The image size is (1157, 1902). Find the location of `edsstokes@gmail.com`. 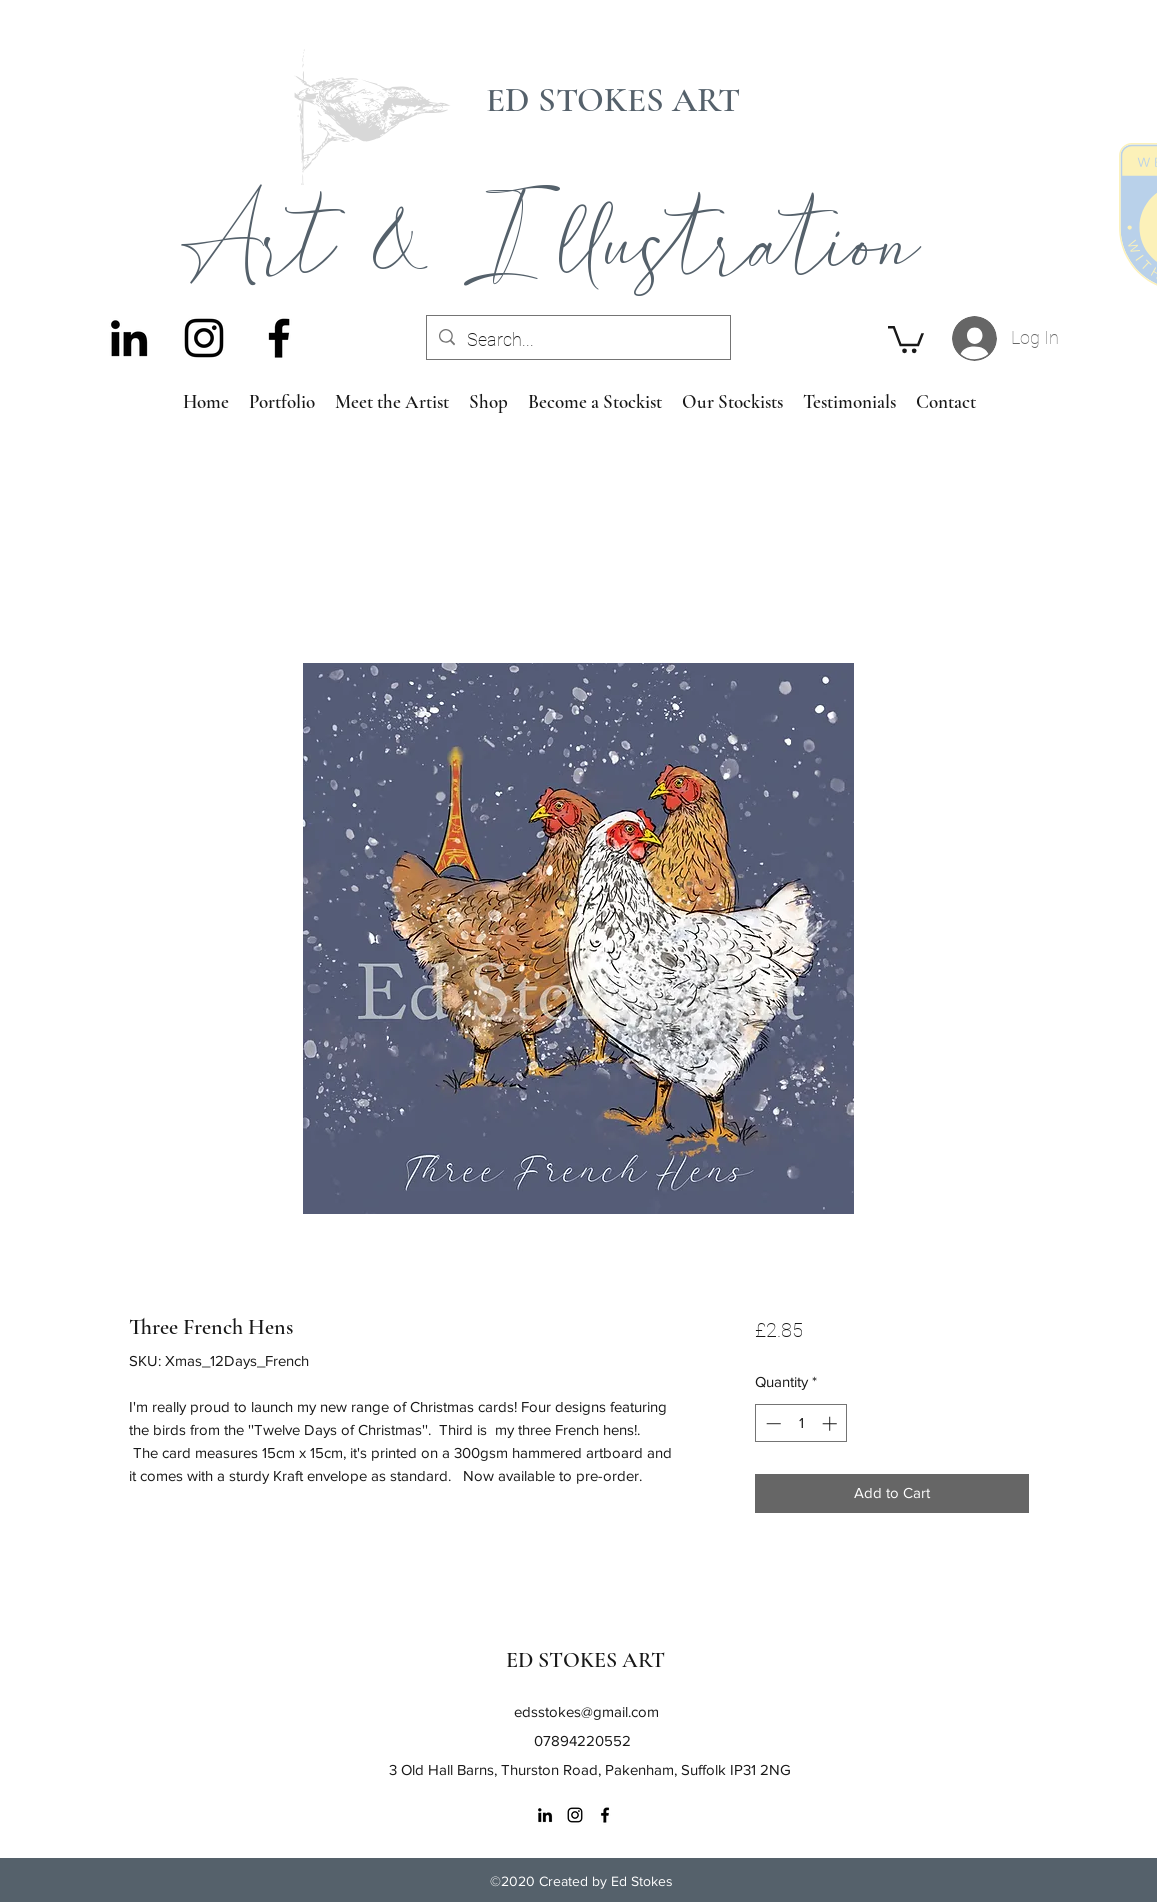

edsstokes@gmail.com is located at coordinates (586, 1711).